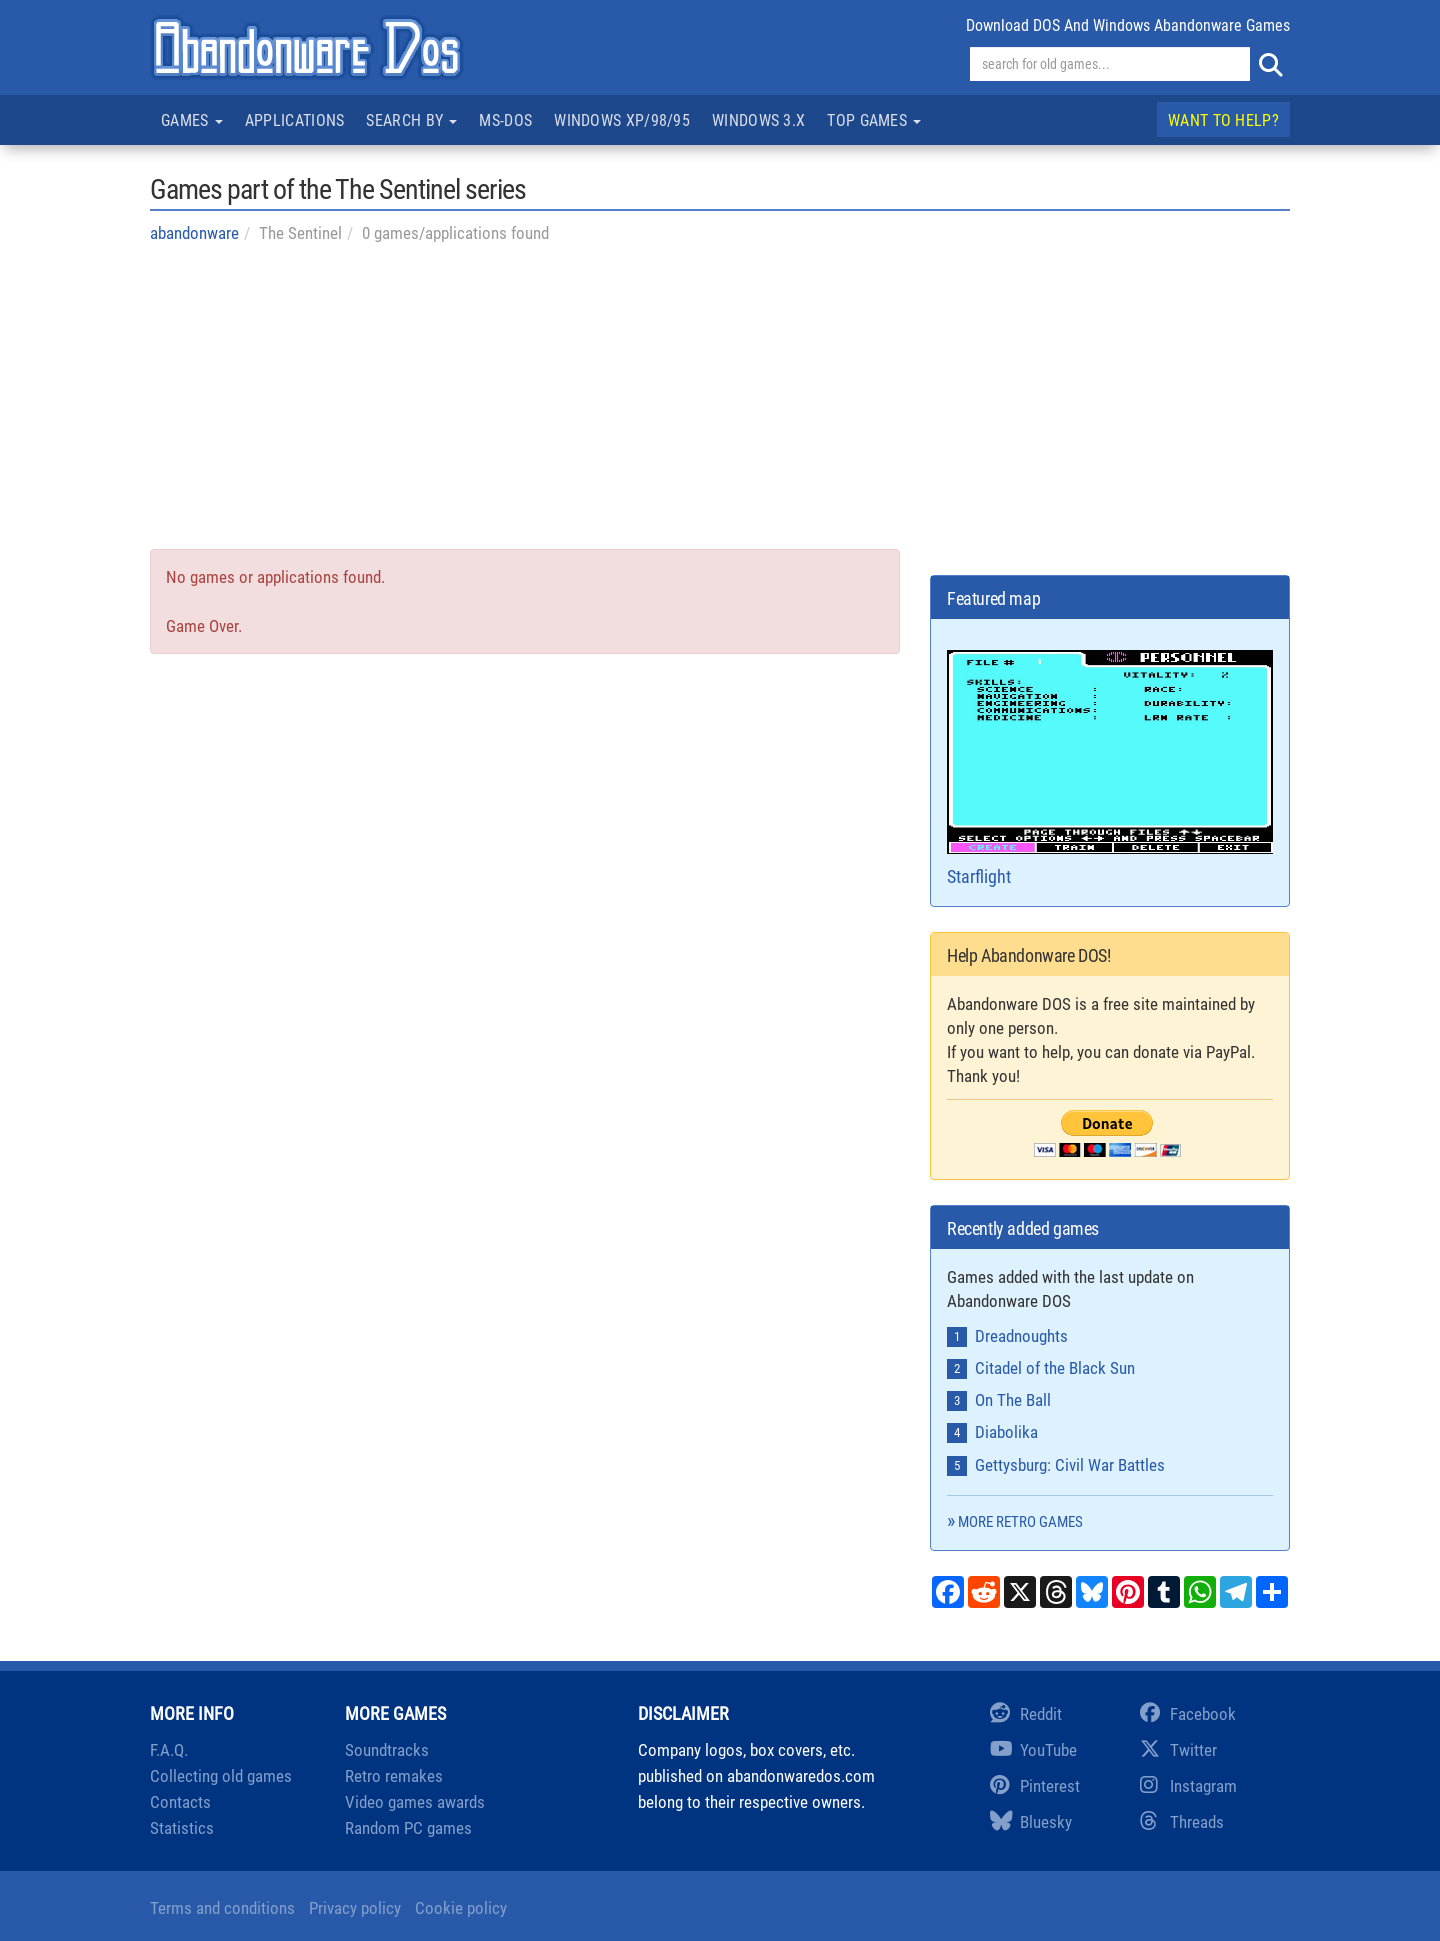 This screenshot has height=1941, width=1440. Describe the element at coordinates (1020, 1522) in the screenshot. I see `More retro games` at that location.